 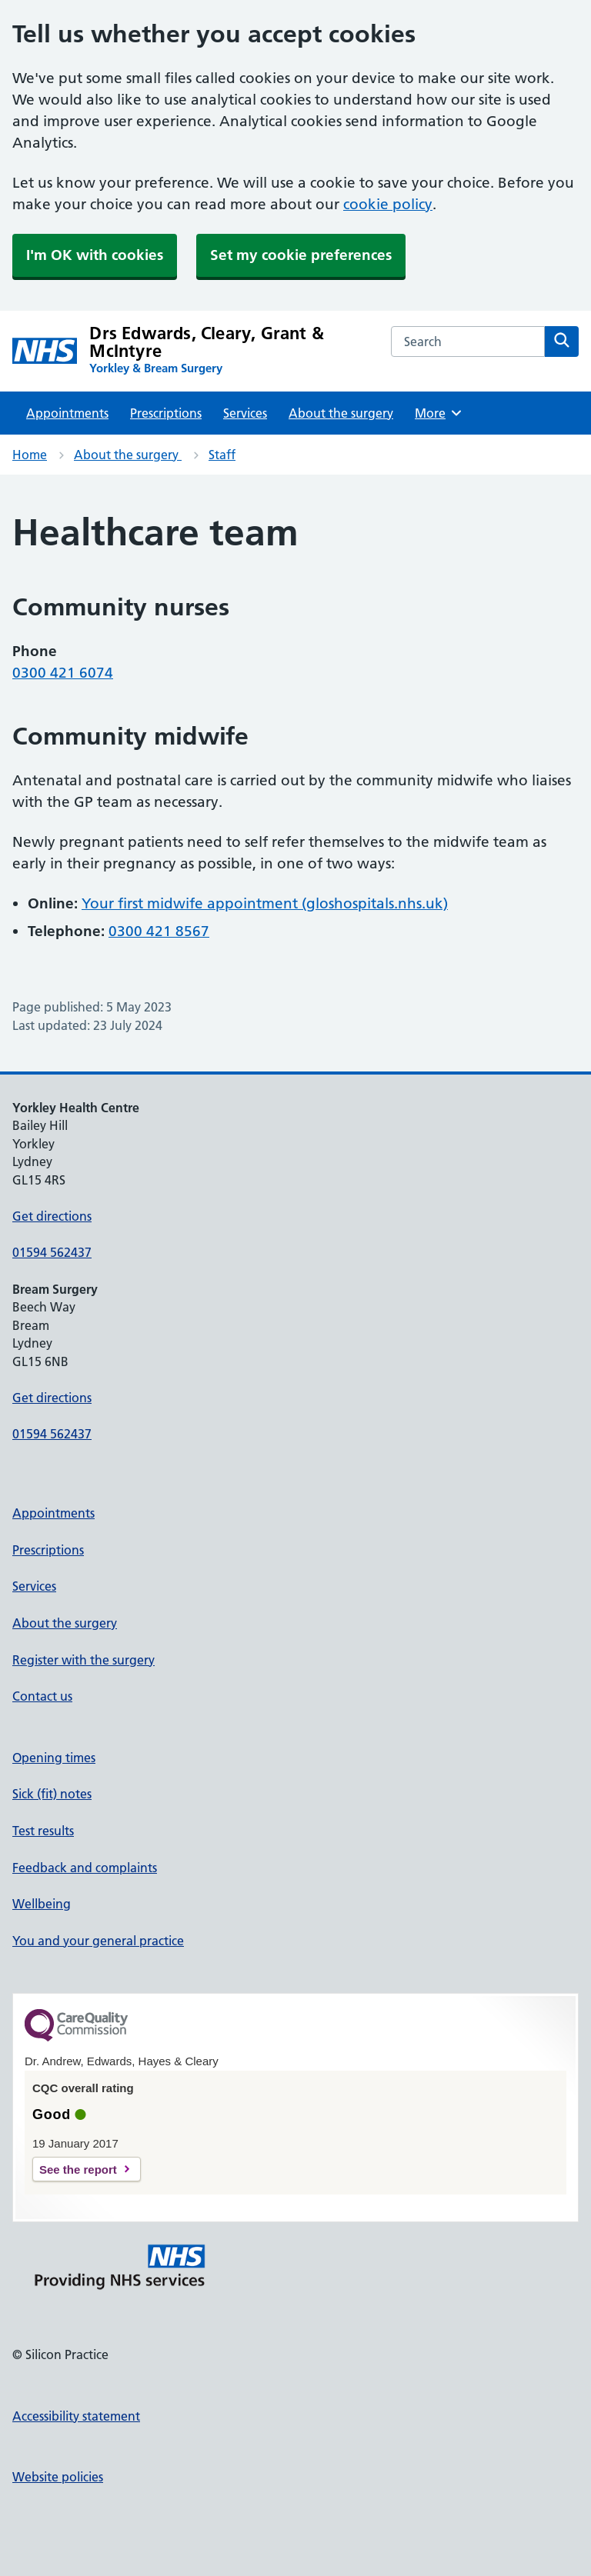 What do you see at coordinates (52, 1793) in the screenshot?
I see `Sick (fit) notes` at bounding box center [52, 1793].